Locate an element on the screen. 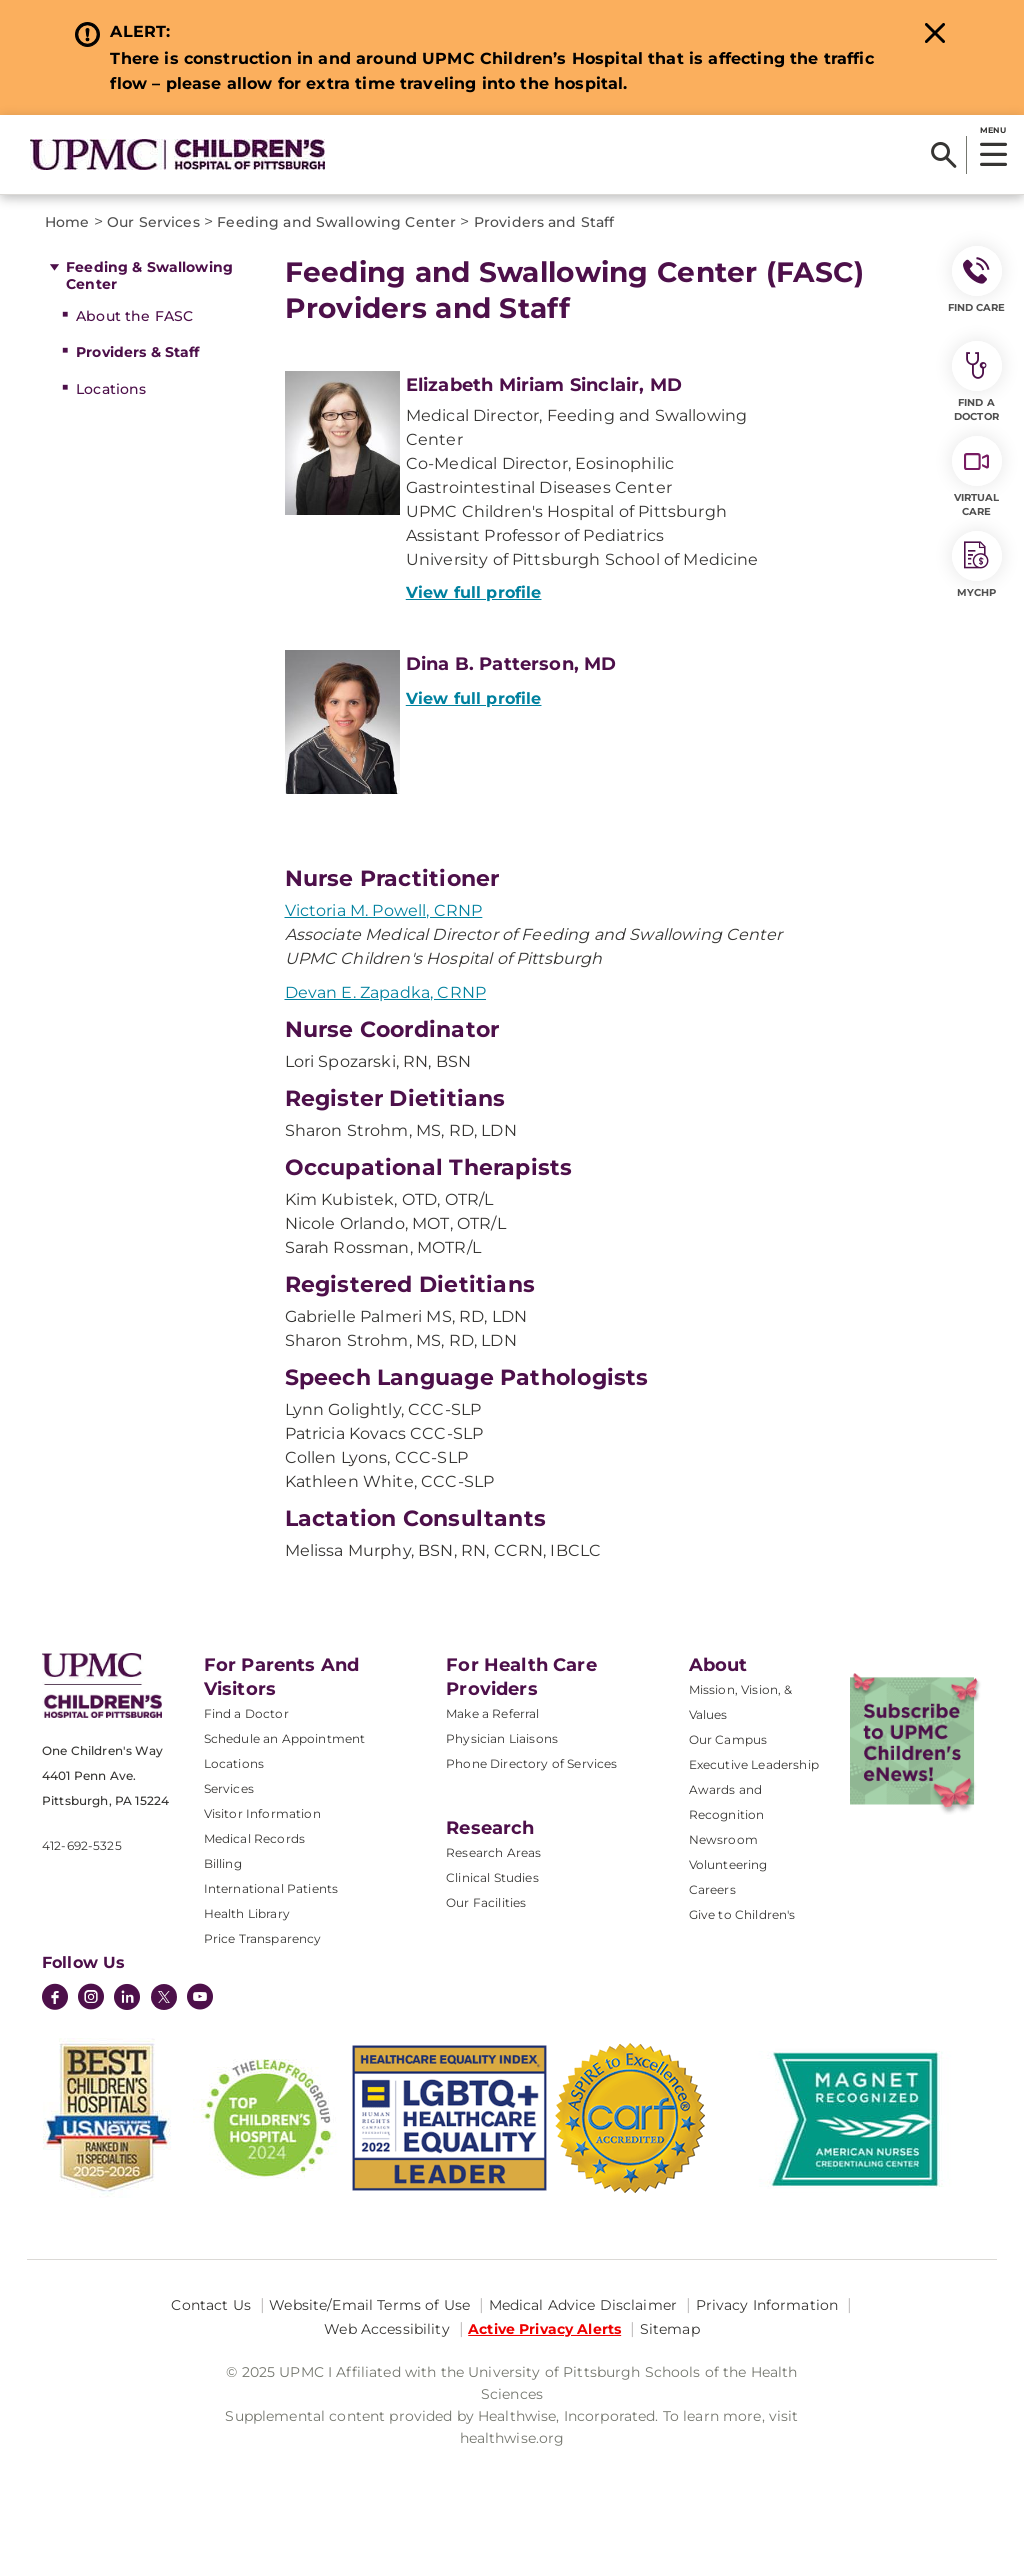 This screenshot has width=1024, height=2549. Medical Records is located at coordinates (254, 1838).